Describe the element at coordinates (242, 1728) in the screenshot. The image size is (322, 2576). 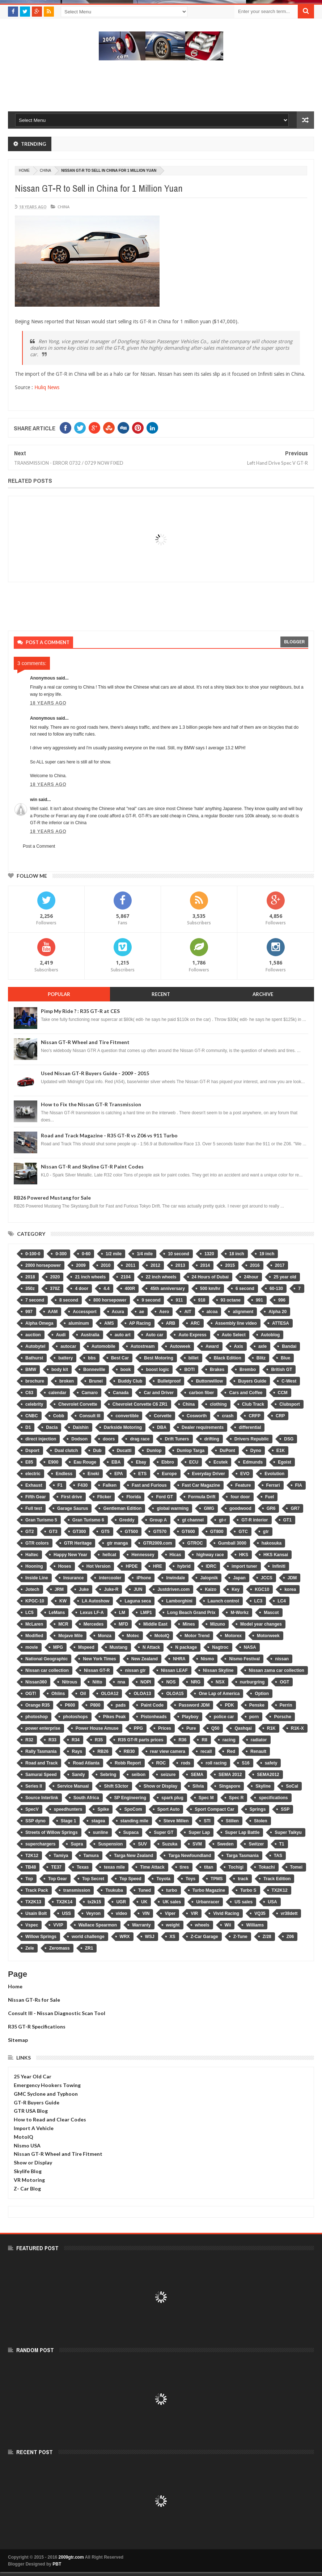
I see `Qashqai` at that location.